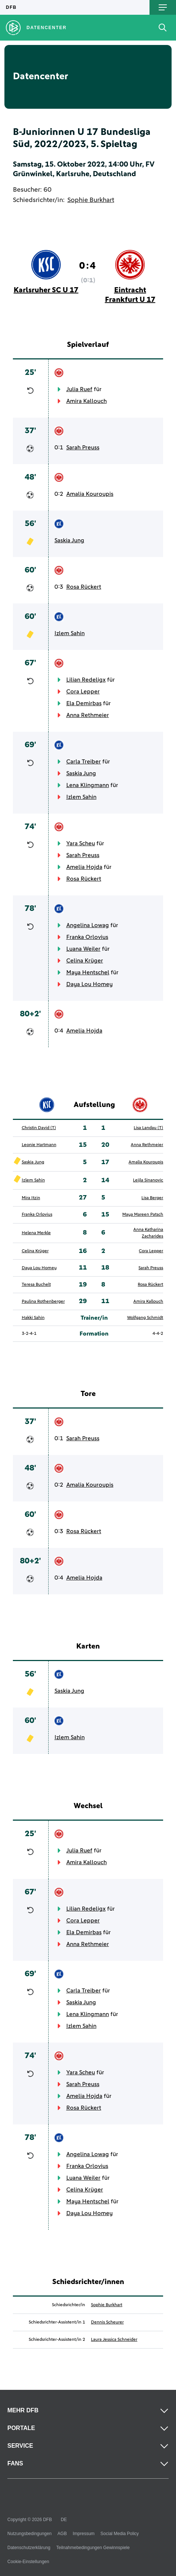 The width and height of the screenshot is (176, 2576). I want to click on Maya Hentschel, so click(87, 972).